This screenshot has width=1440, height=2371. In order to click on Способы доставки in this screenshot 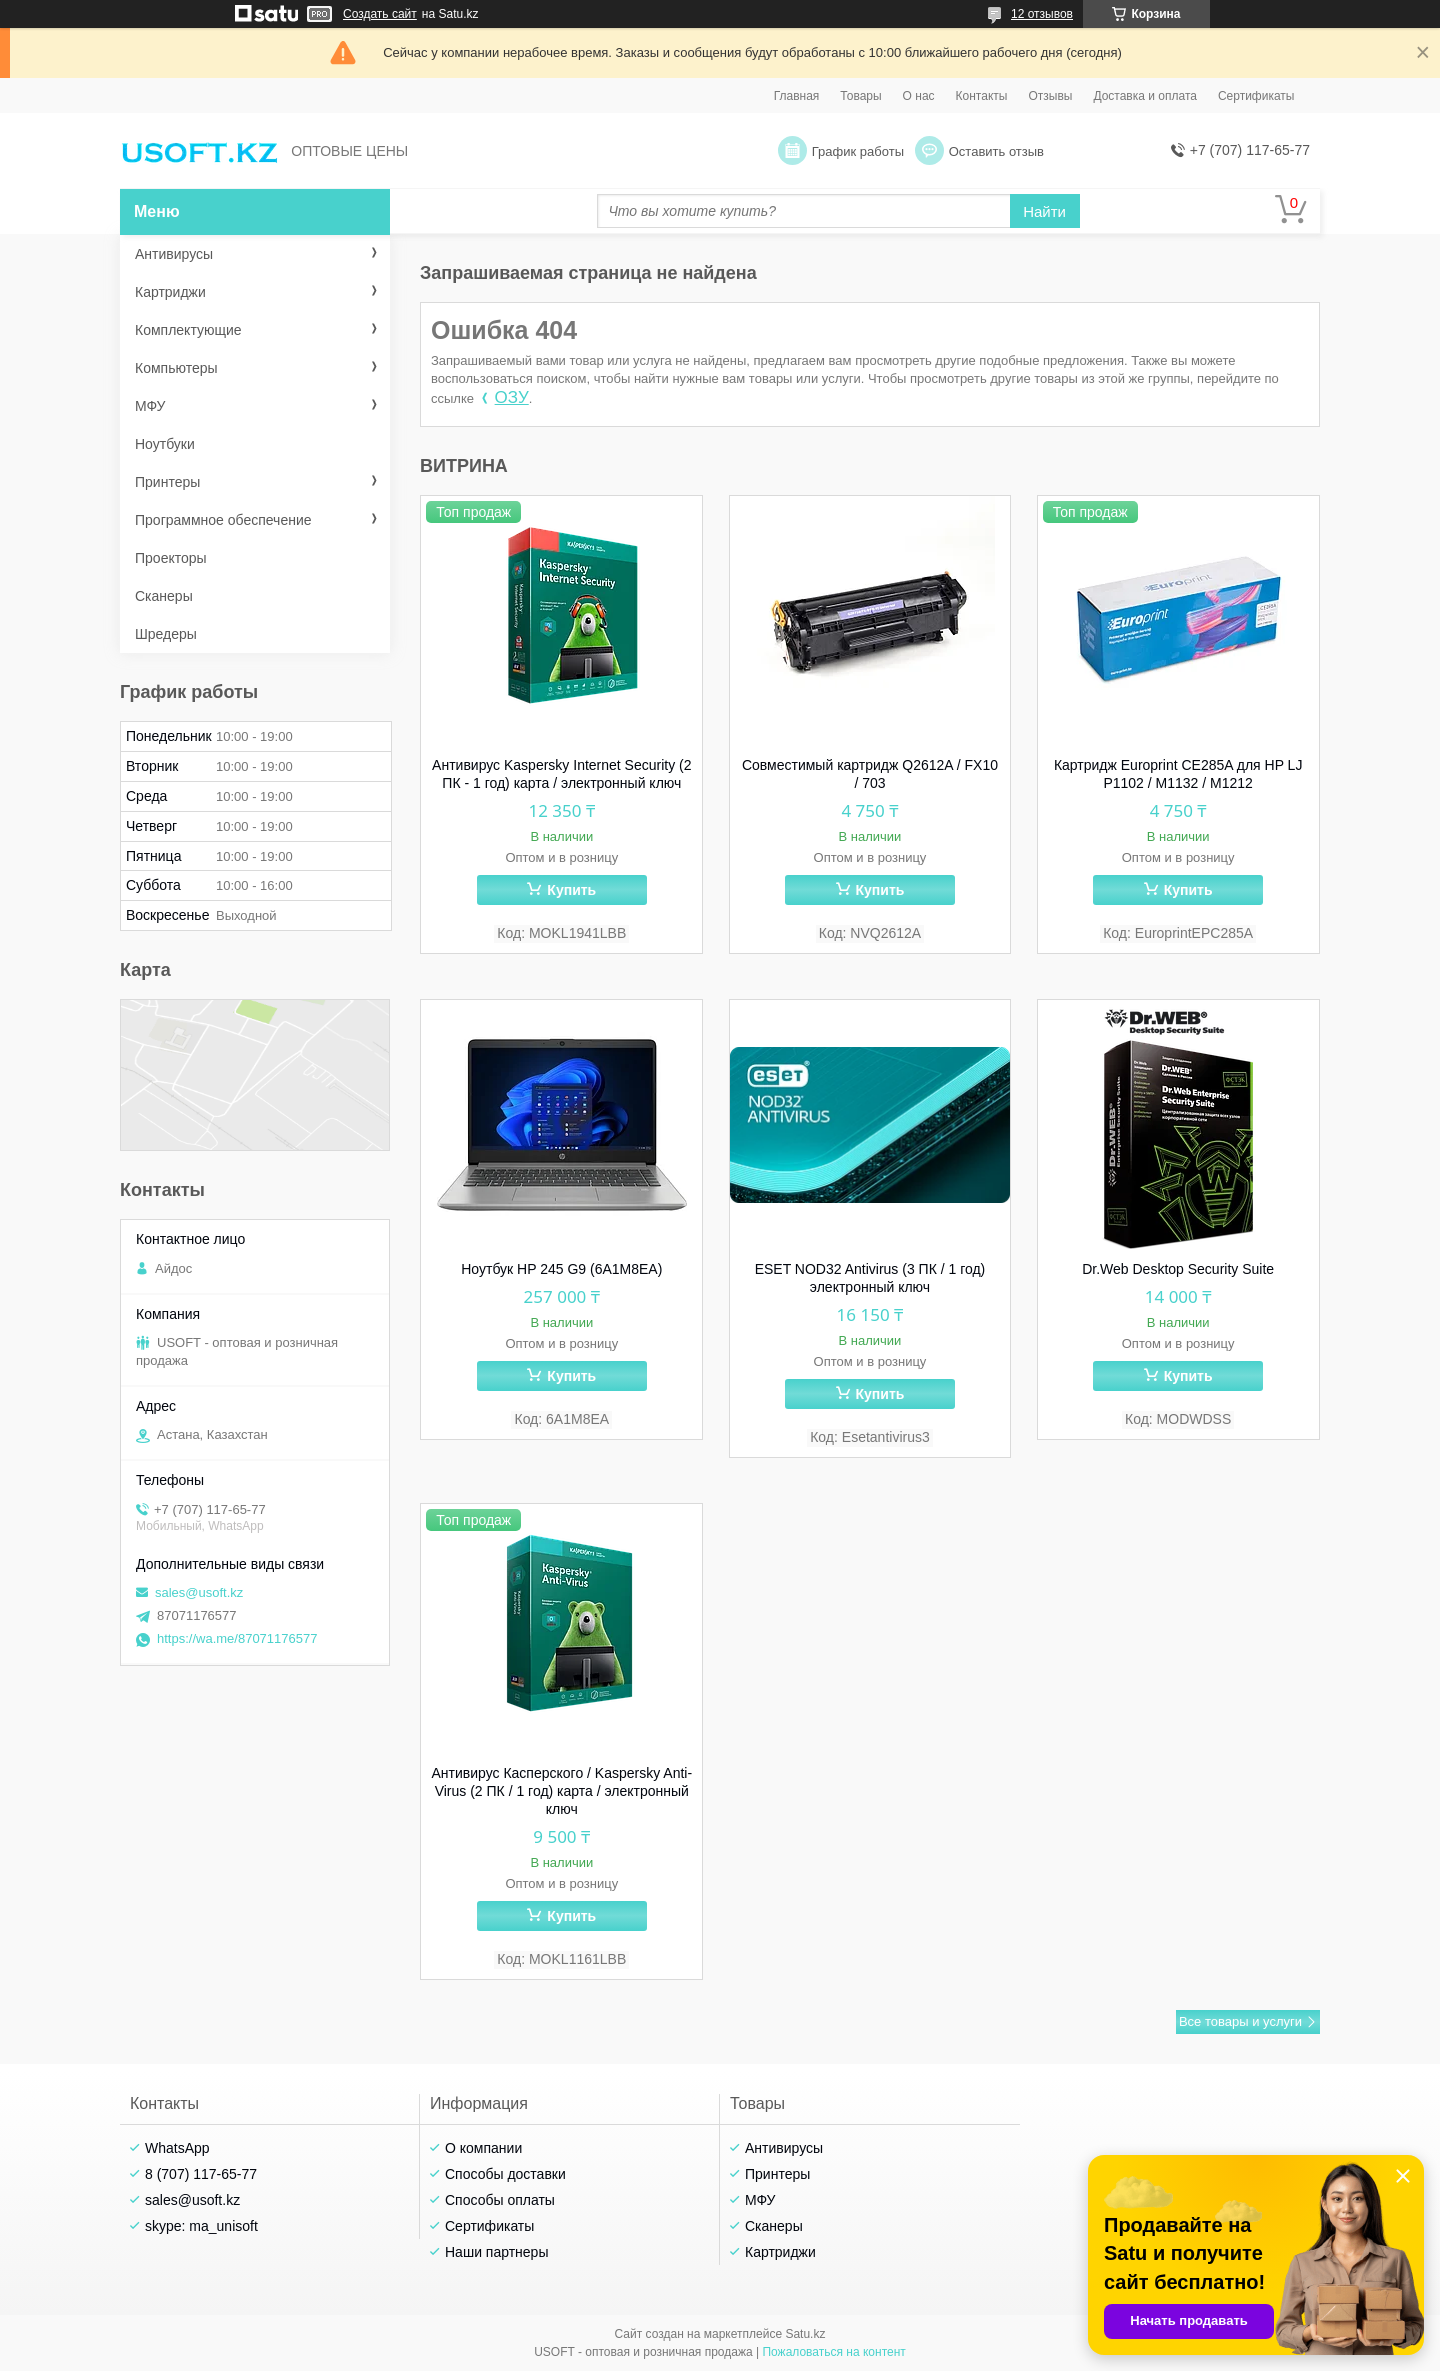, I will do `click(505, 2174)`.